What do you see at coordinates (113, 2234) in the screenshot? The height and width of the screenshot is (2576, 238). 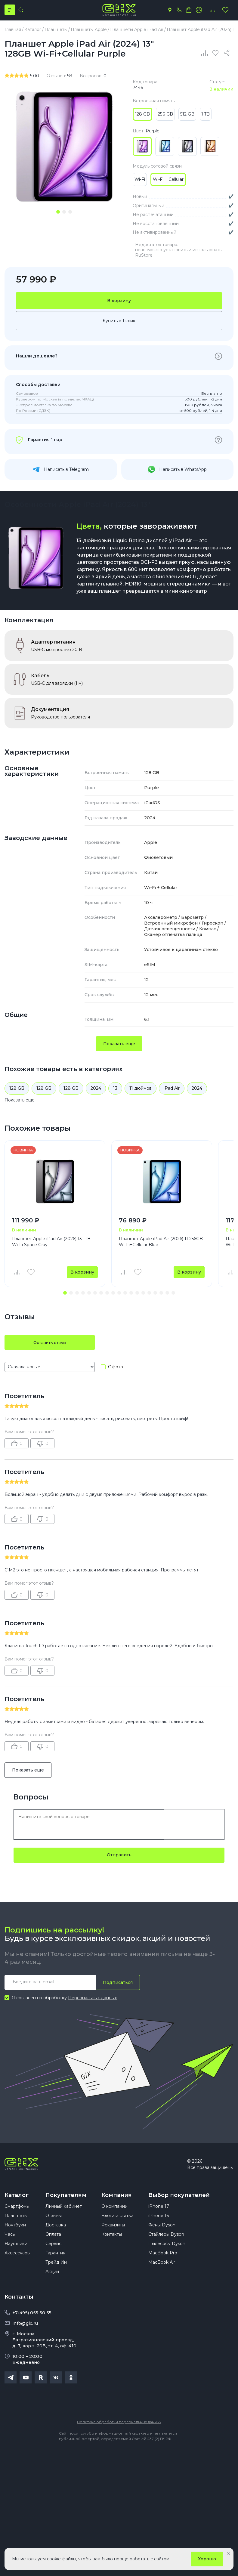 I see `Реквизиты` at bounding box center [113, 2234].